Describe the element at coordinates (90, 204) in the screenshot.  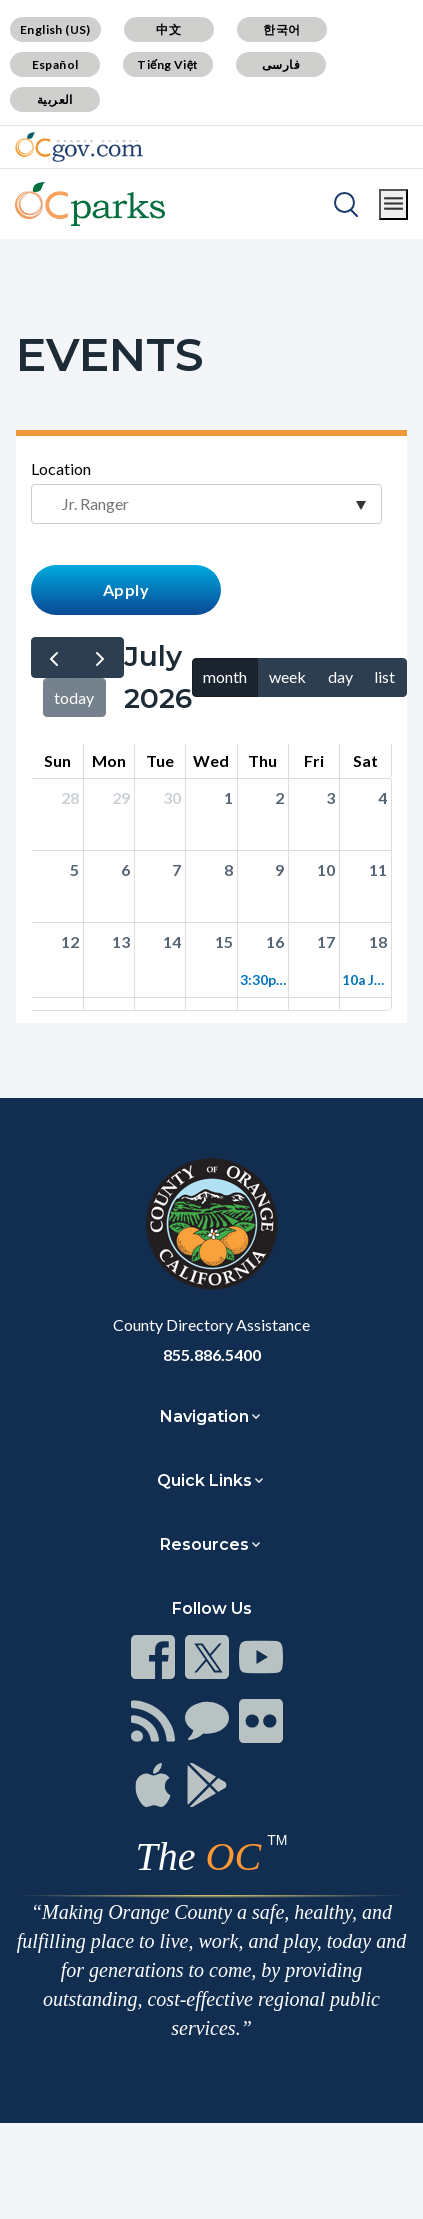
I see `[Read more about OC Parks]` at that location.